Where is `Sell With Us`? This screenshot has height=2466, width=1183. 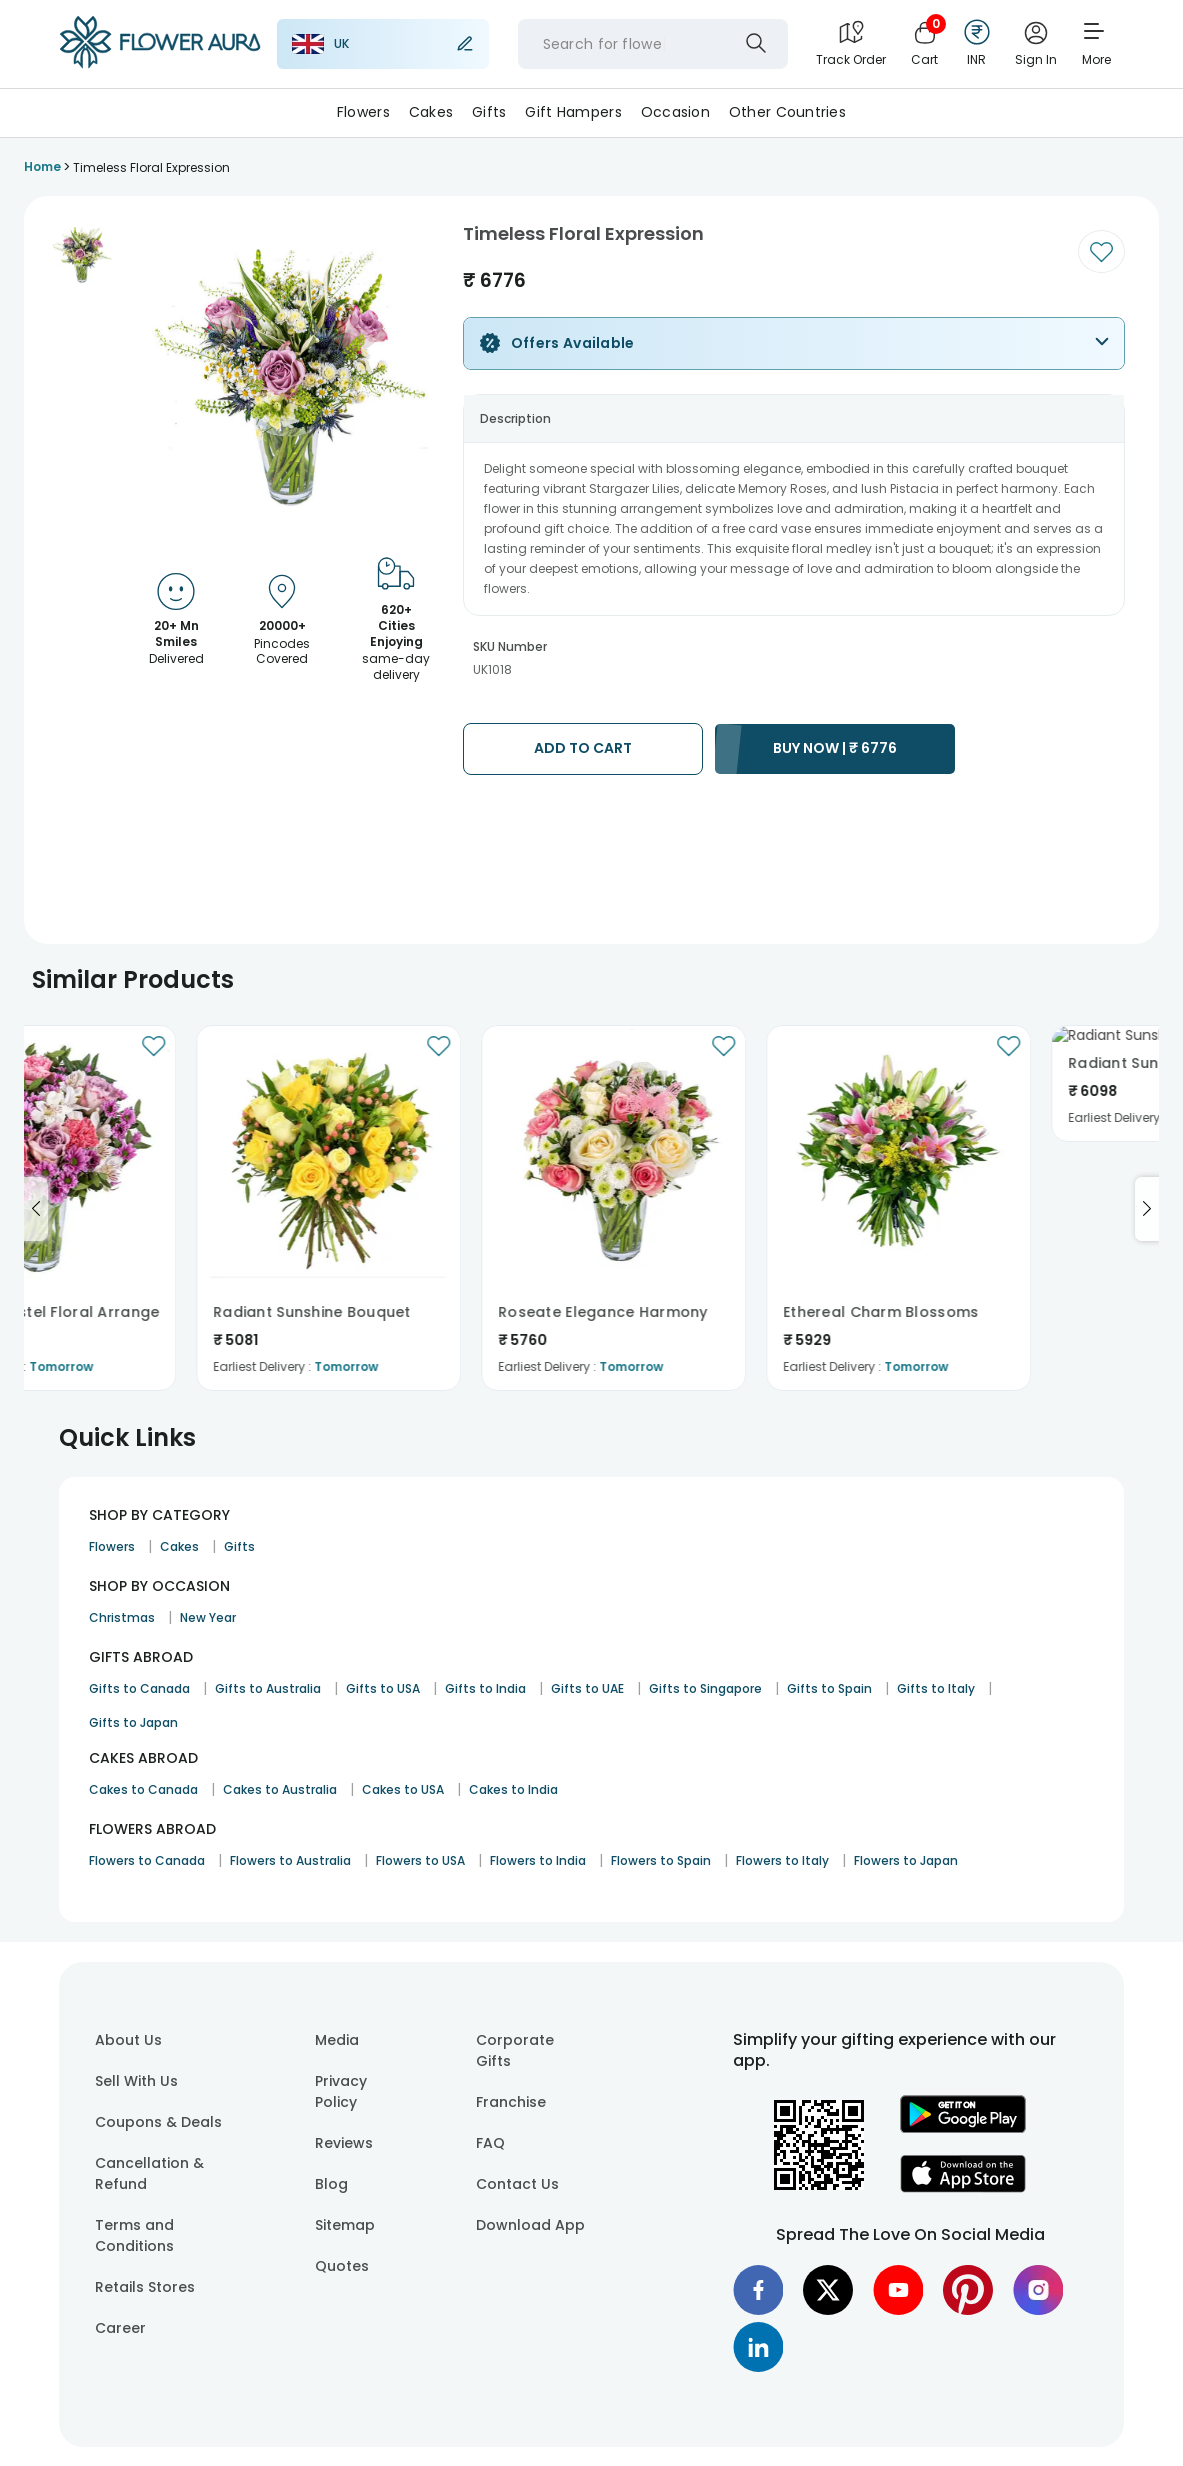 Sell With Us is located at coordinates (136, 2081).